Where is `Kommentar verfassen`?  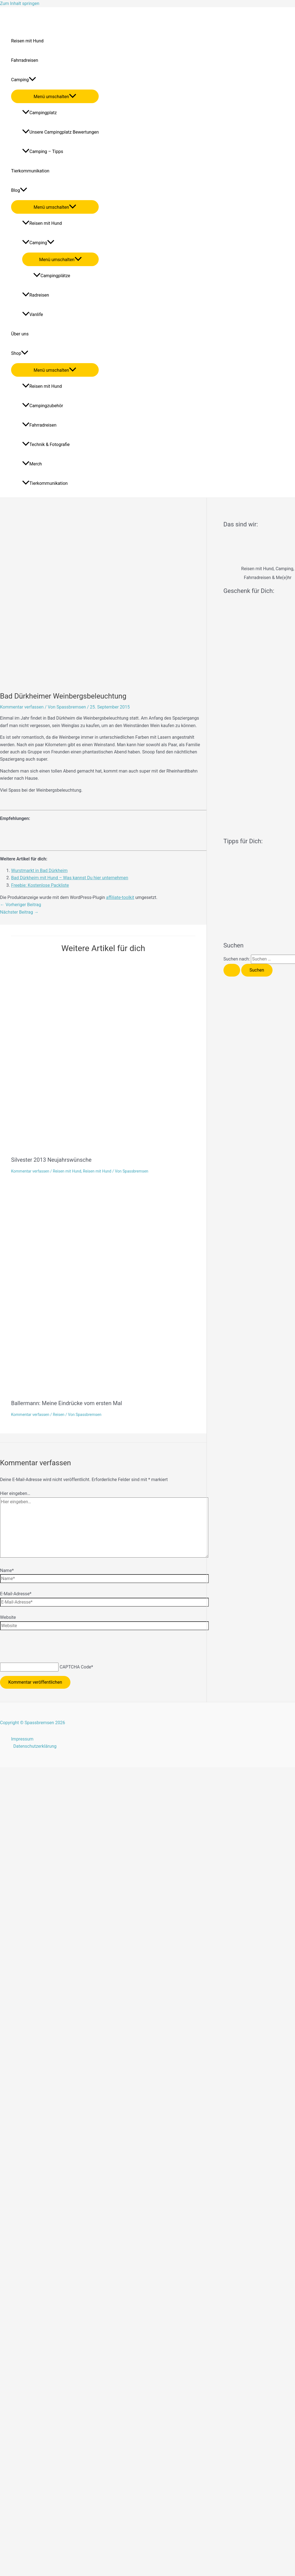 Kommentar verfassen is located at coordinates (22, 707).